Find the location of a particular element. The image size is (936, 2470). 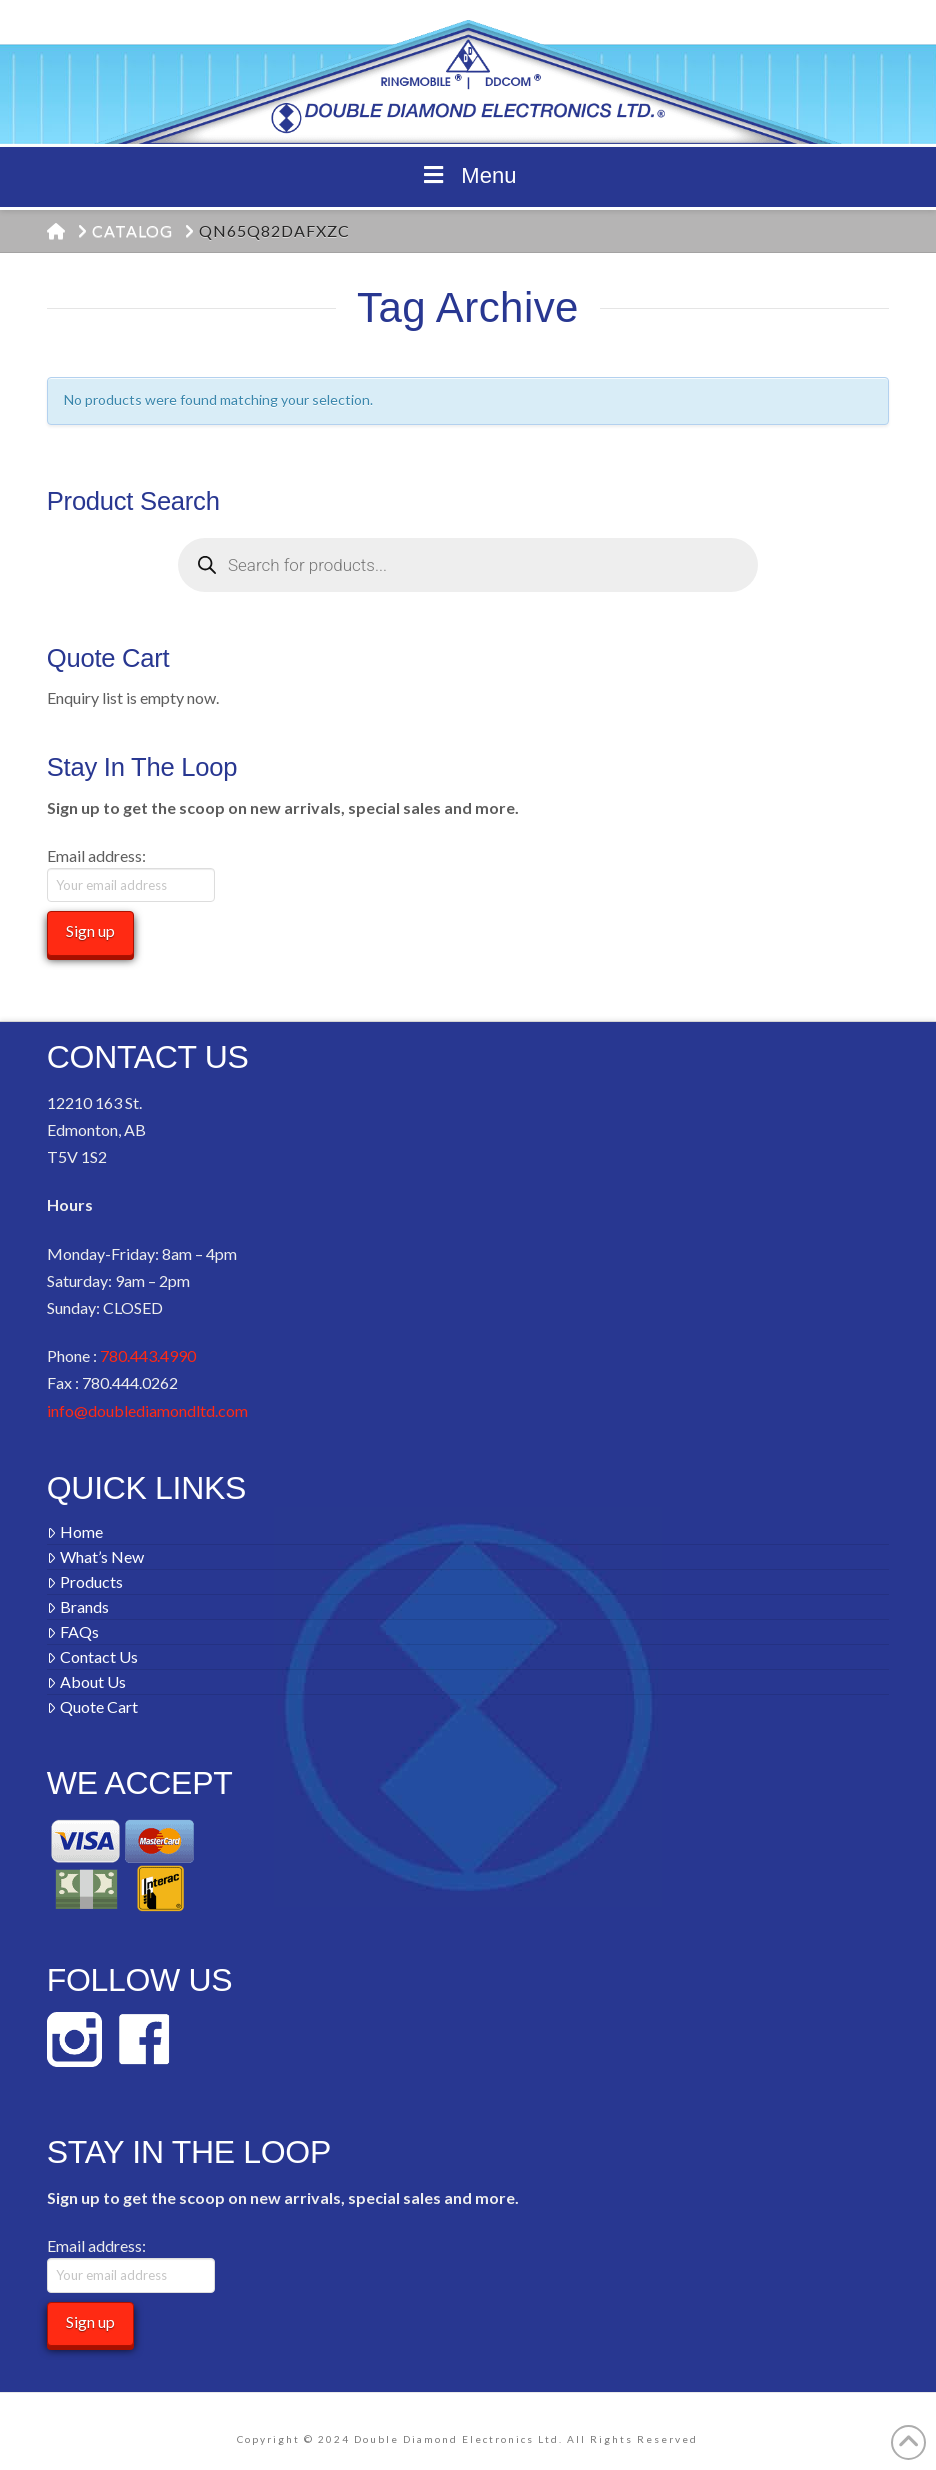

Products is located at coordinates (85, 1581).